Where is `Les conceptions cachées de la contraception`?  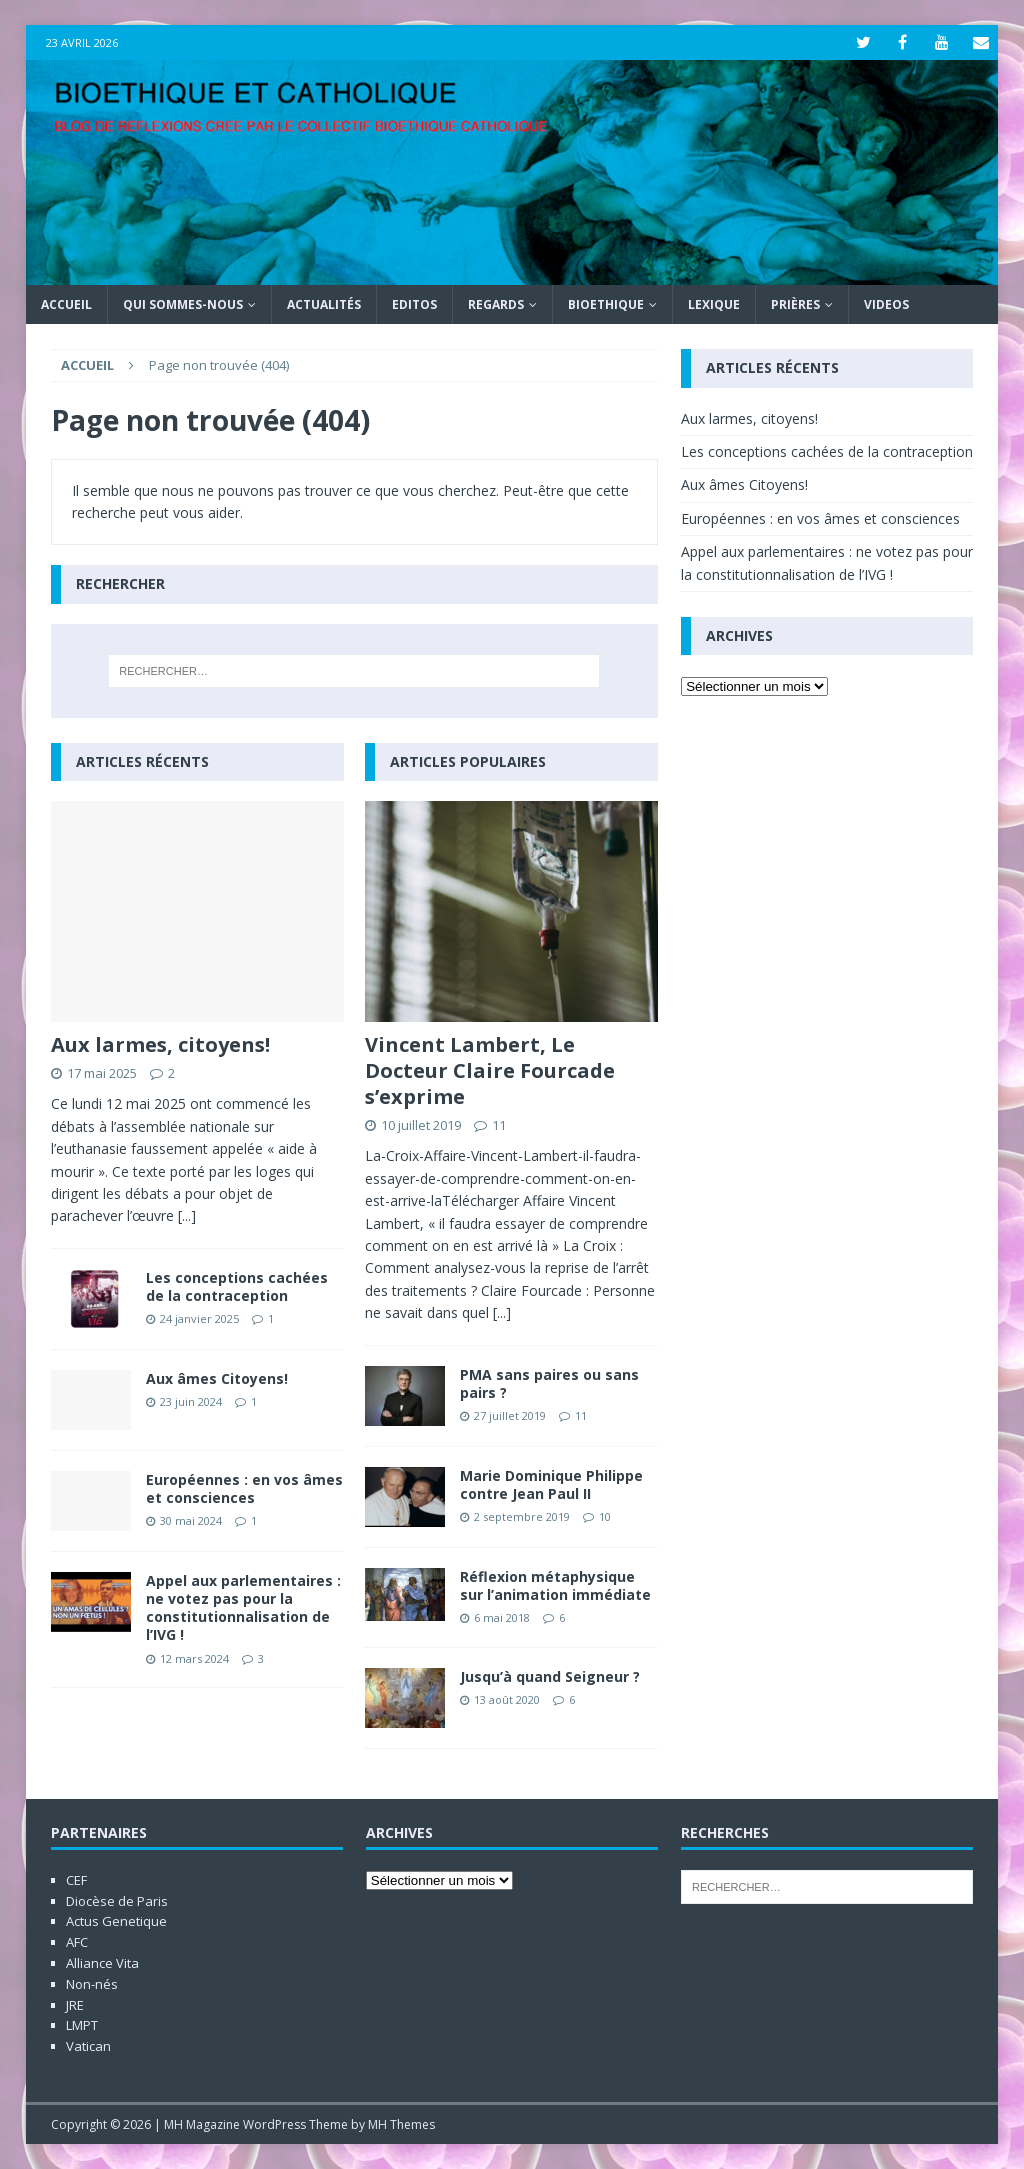 Les conceptions cachées de la contraception is located at coordinates (237, 1286).